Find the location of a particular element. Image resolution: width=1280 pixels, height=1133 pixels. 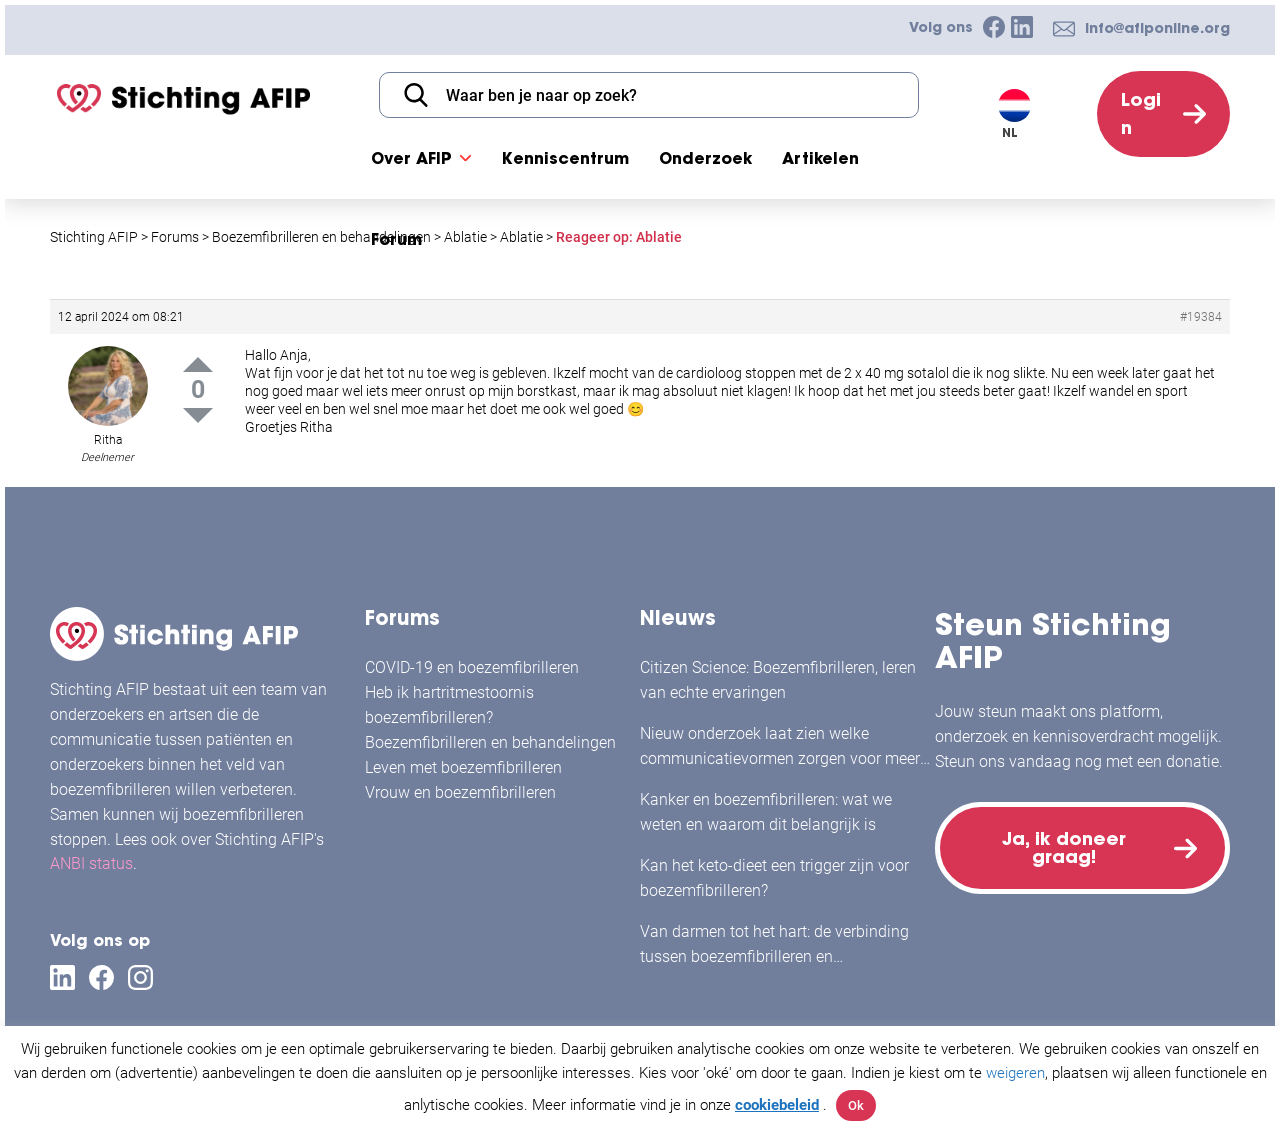

Ja, ik doneer graag! is located at coordinates (1064, 847).